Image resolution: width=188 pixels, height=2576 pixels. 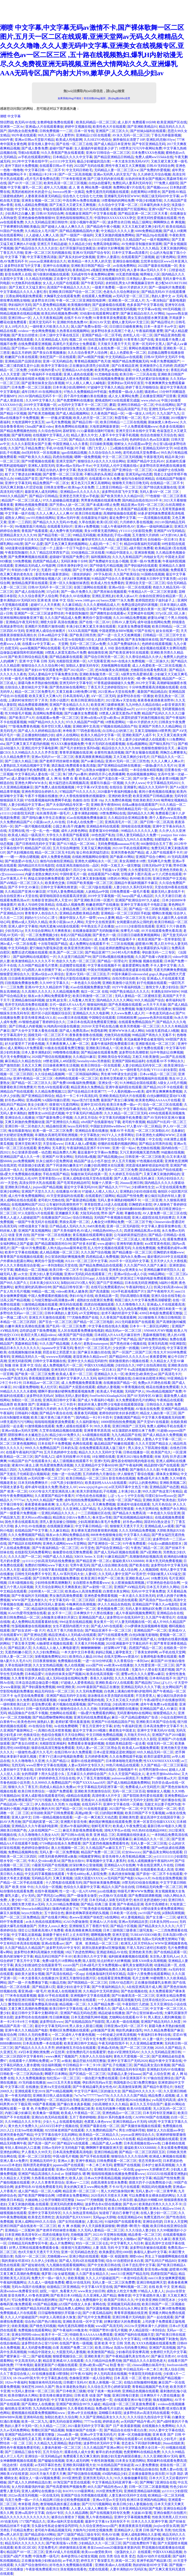 I want to click on 尤物影院在线看免费高清, so click(x=148, y=670).